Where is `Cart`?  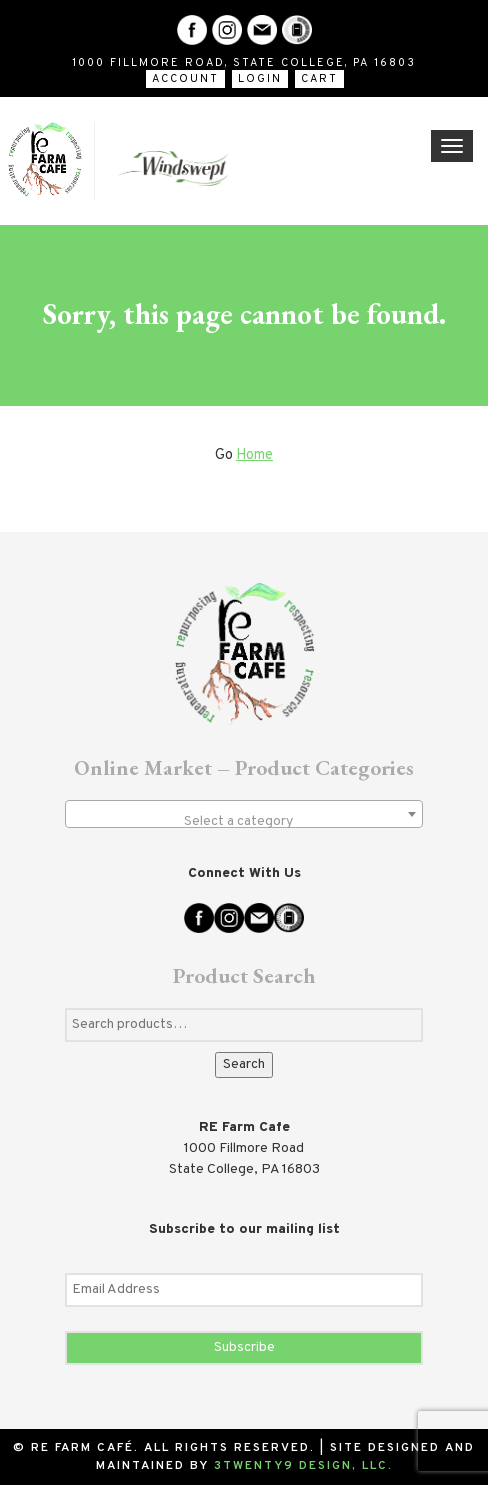
Cart is located at coordinates (319, 79).